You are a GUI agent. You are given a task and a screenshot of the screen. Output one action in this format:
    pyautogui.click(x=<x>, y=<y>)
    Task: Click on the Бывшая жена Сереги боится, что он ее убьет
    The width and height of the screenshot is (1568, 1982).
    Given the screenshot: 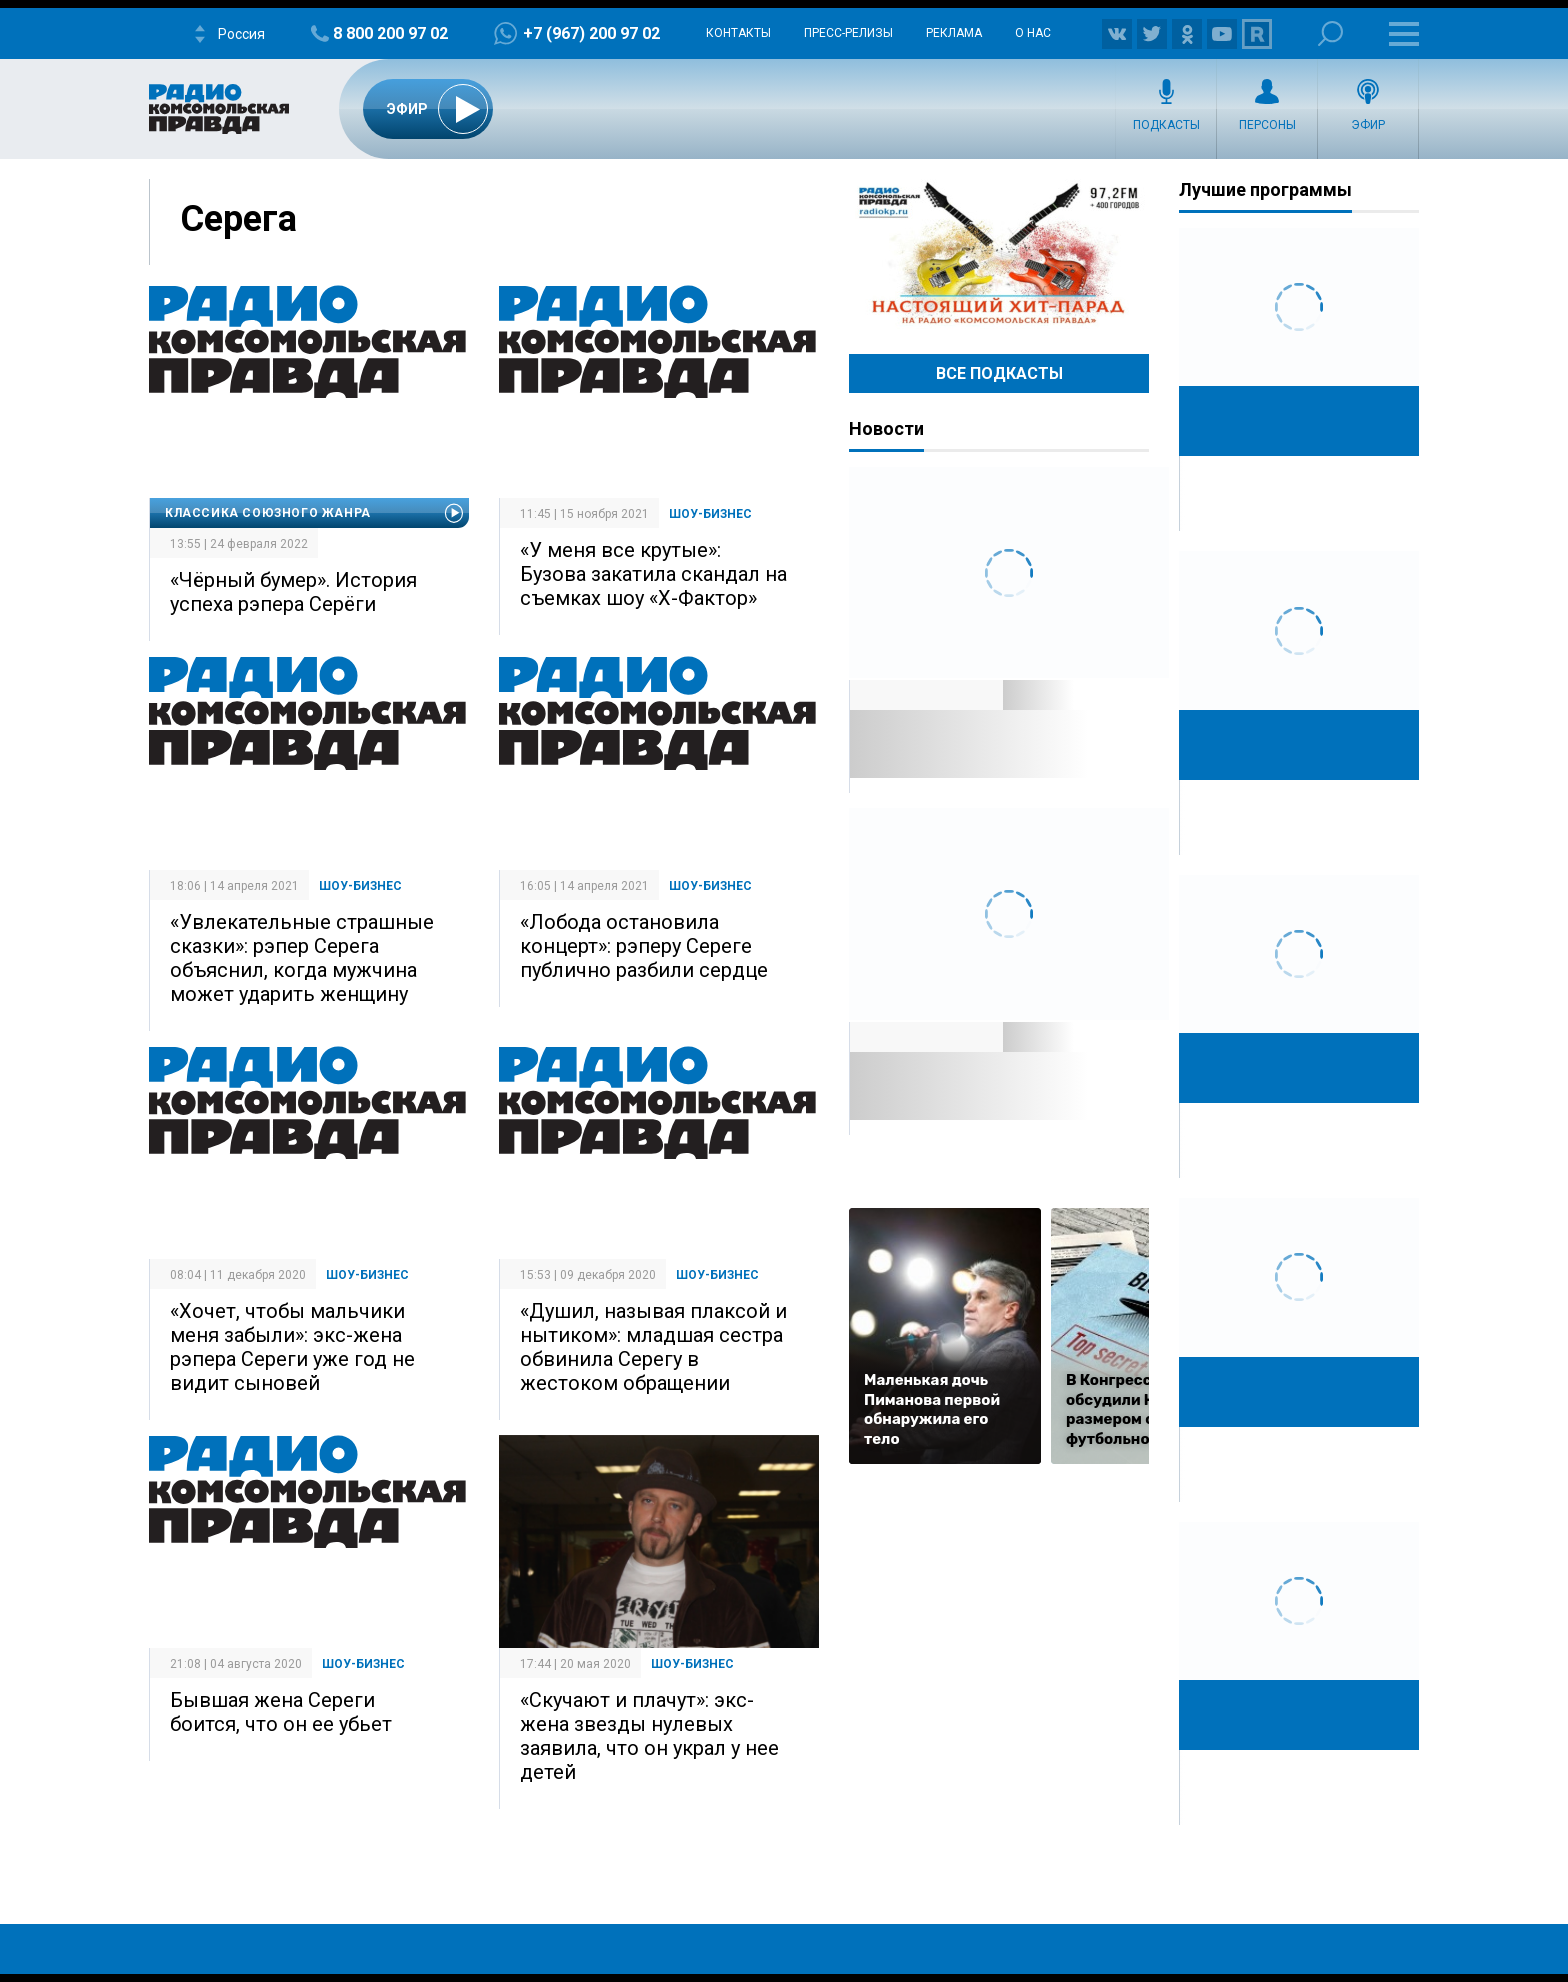 What is the action you would take?
    pyautogui.click(x=281, y=1712)
    